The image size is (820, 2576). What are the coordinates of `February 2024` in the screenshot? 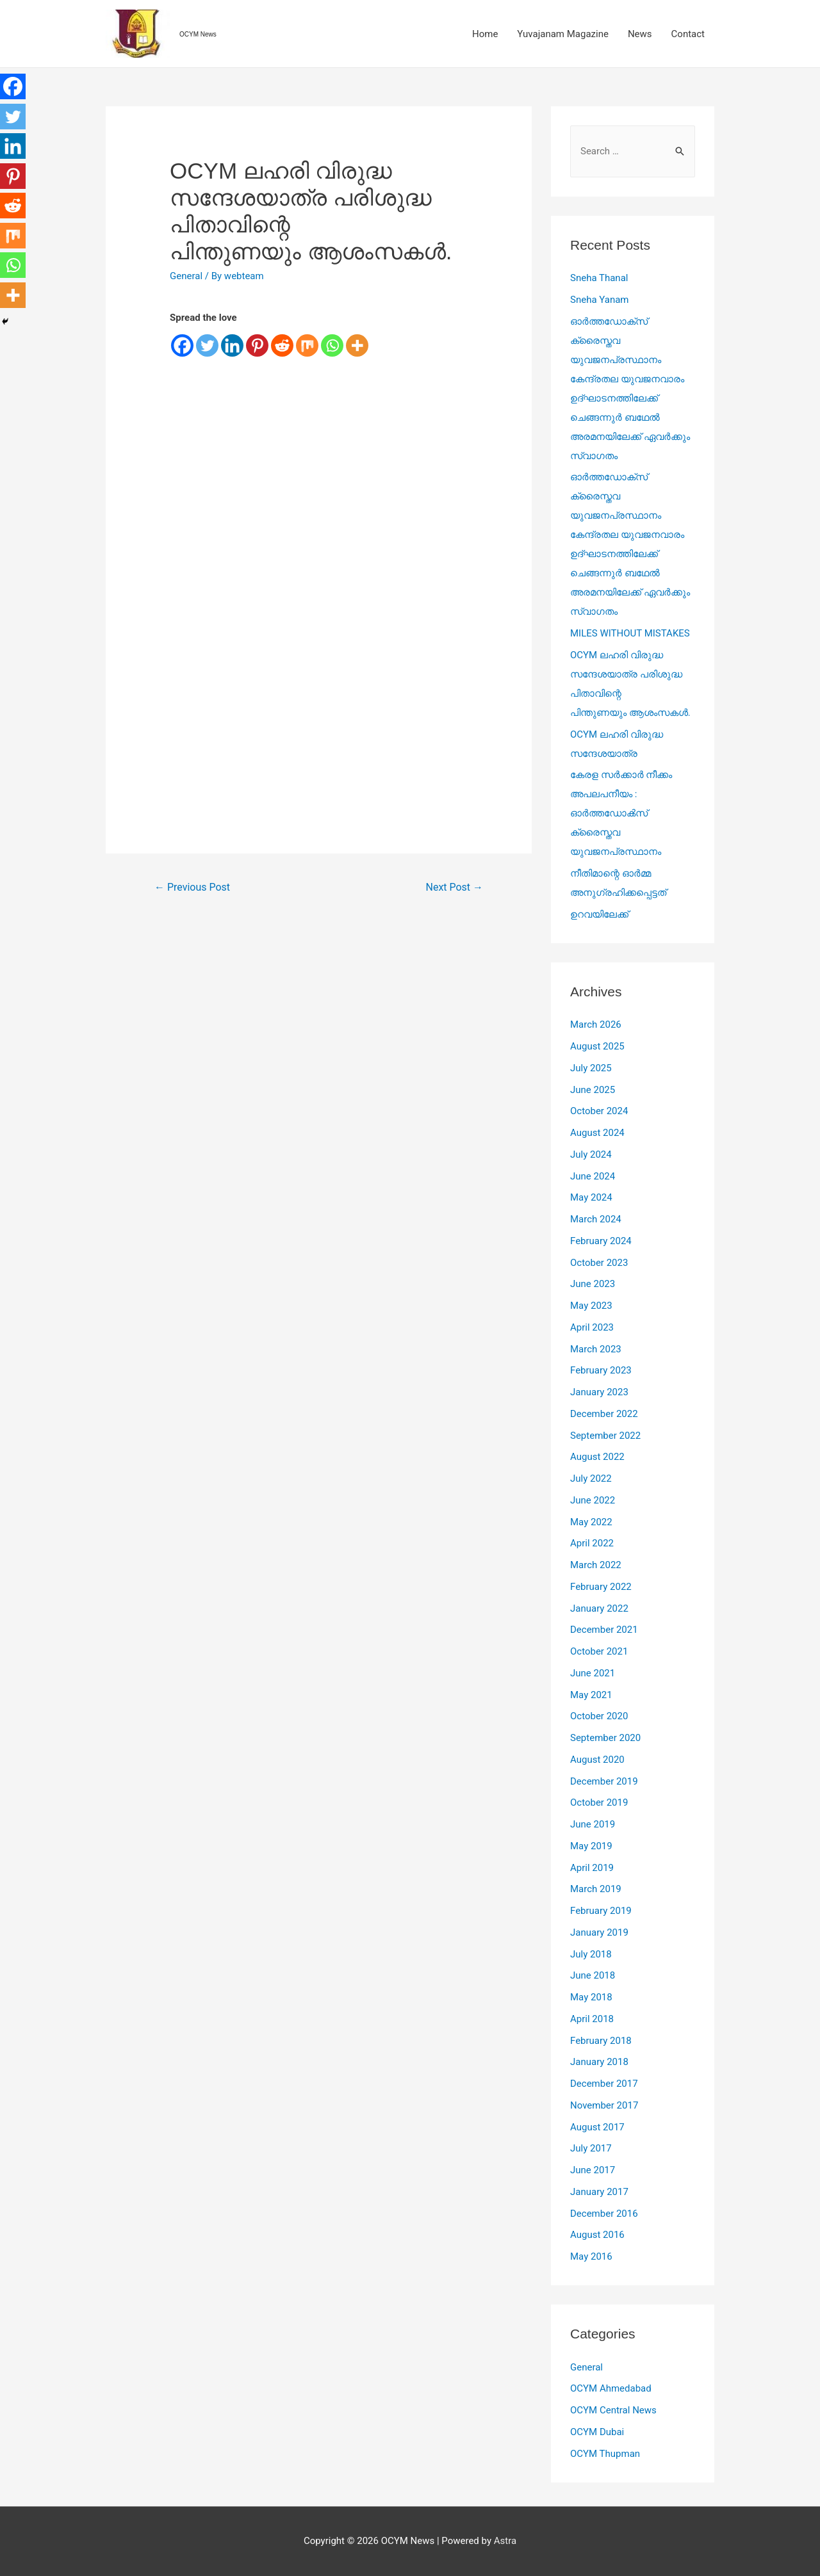 It's located at (601, 1241).